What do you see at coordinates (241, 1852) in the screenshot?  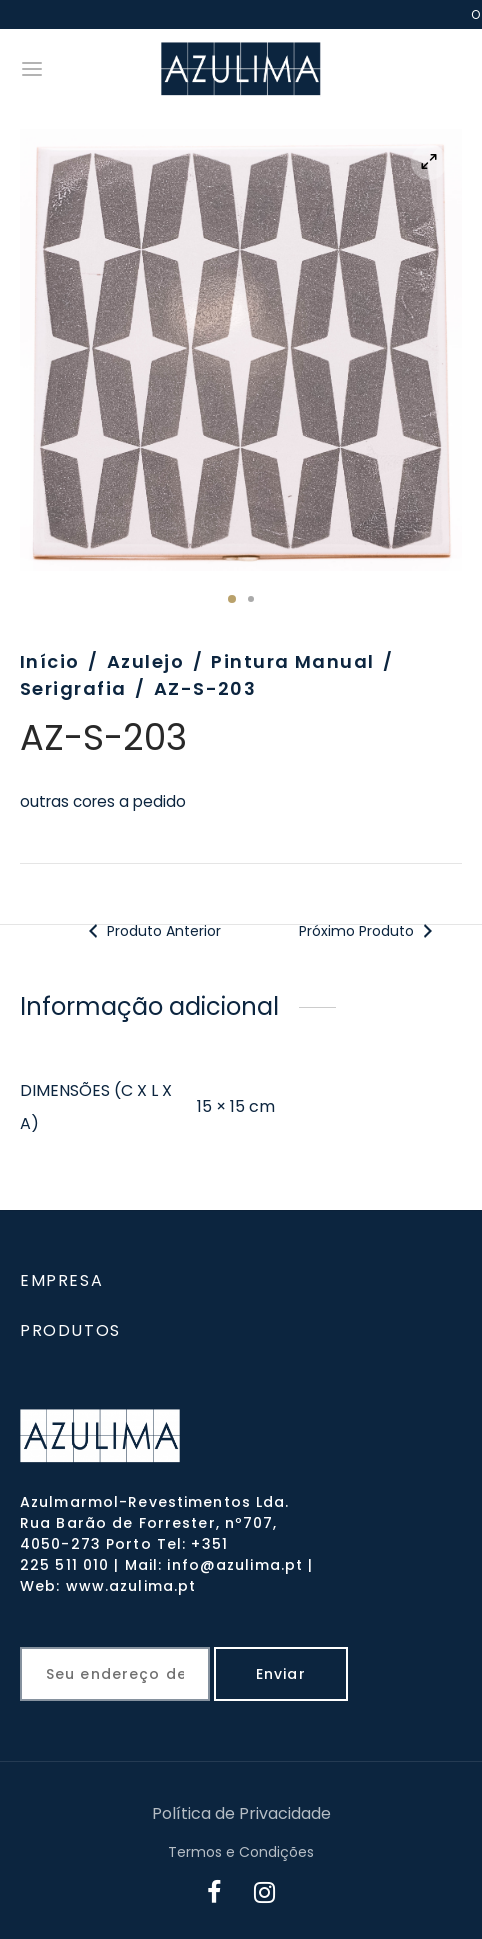 I see `Termos e Condições` at bounding box center [241, 1852].